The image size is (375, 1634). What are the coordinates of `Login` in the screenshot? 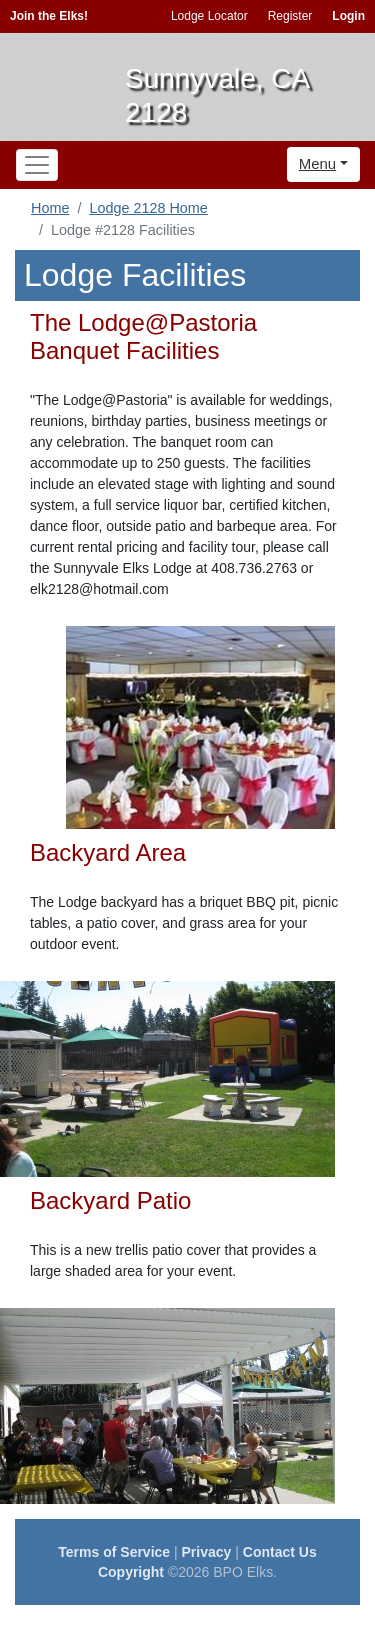 It's located at (348, 16).